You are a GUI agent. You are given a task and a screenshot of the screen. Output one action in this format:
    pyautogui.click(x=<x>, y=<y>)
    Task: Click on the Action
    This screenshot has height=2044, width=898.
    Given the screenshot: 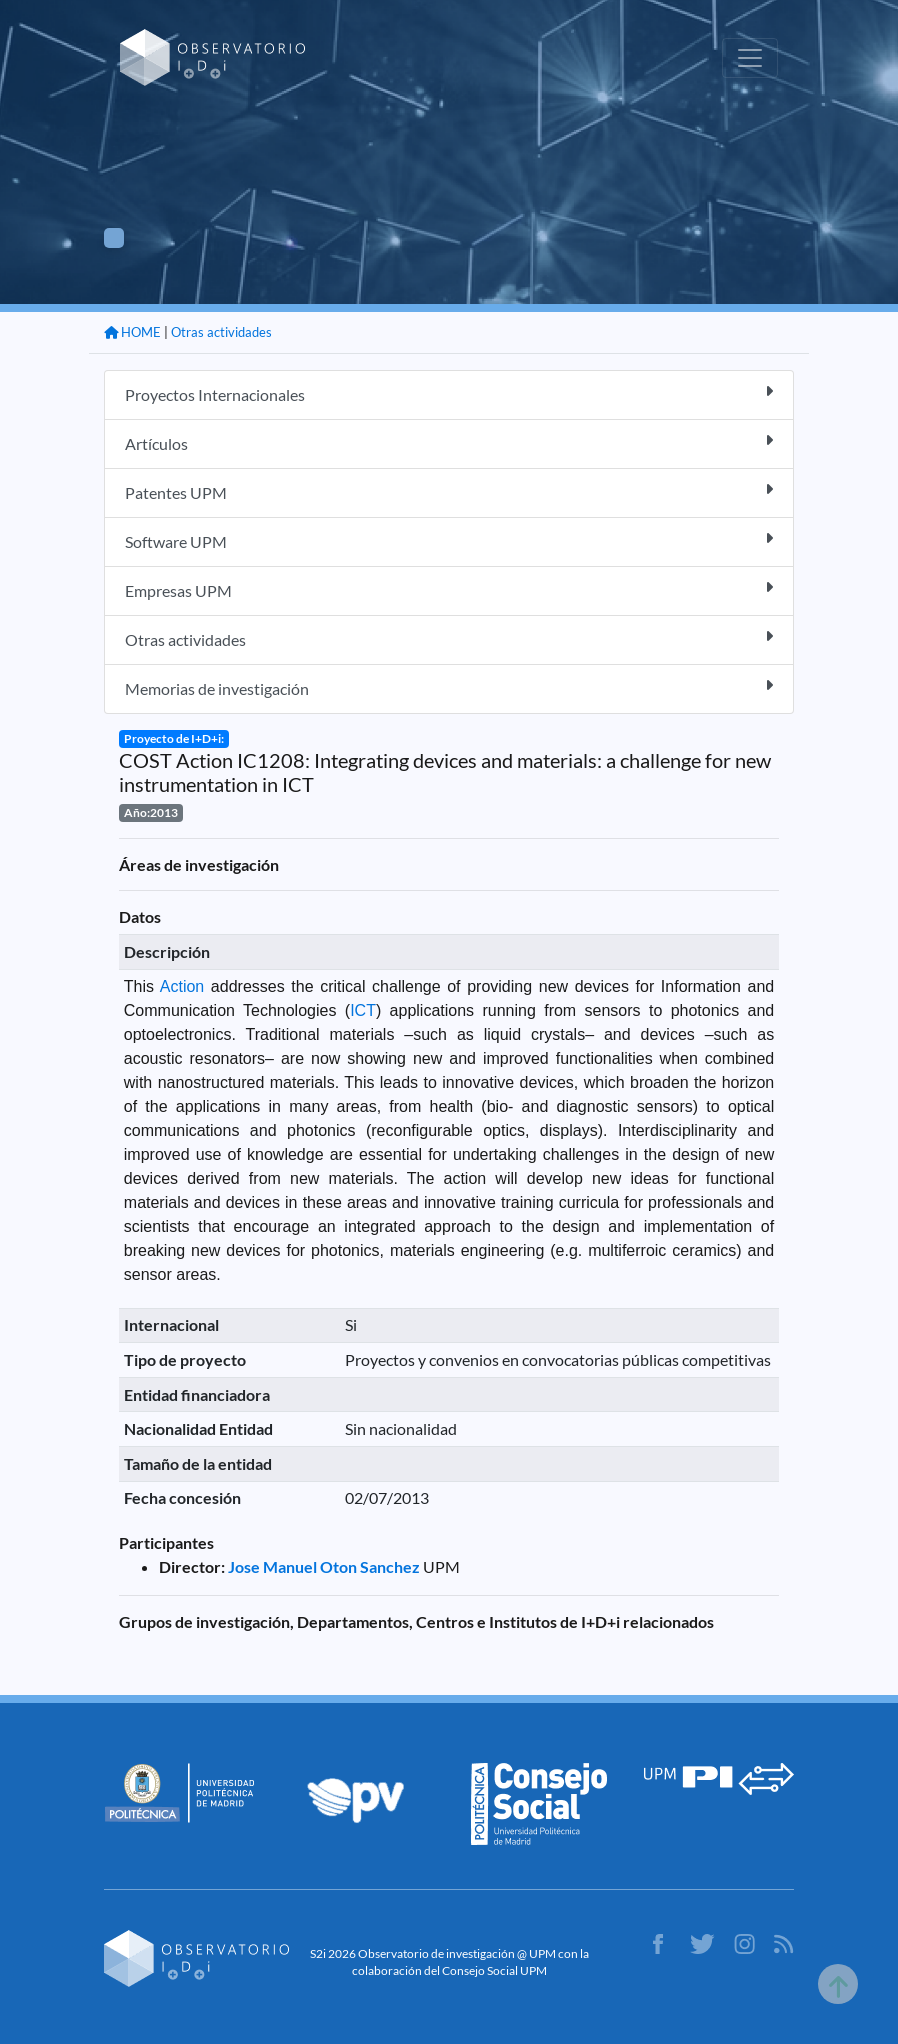 What is the action you would take?
    pyautogui.click(x=182, y=986)
    